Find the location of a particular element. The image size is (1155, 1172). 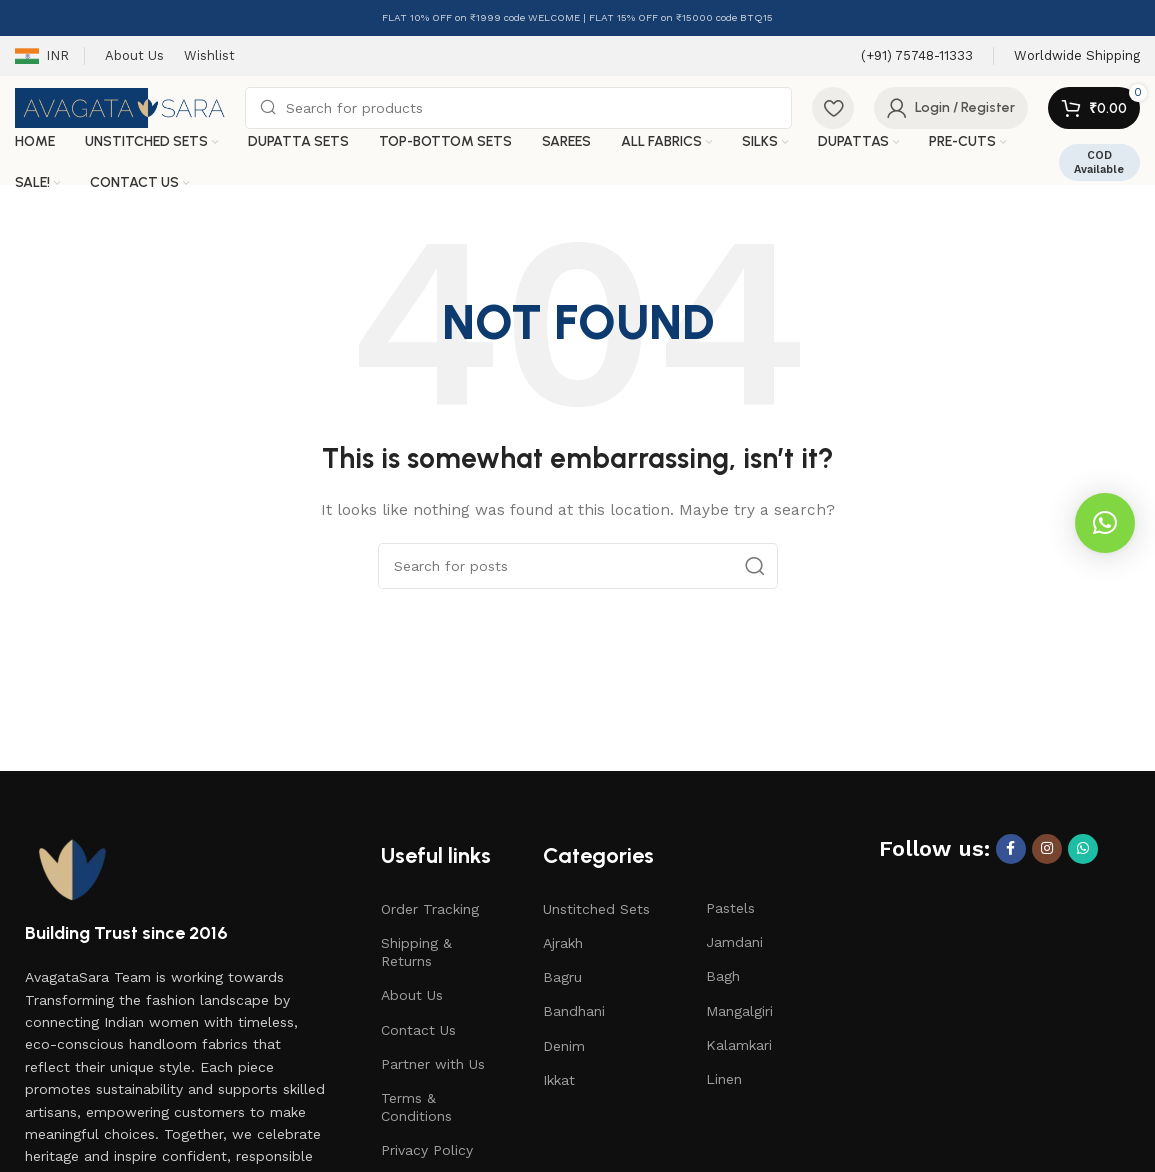

[Site logo] is located at coordinates (120, 107).